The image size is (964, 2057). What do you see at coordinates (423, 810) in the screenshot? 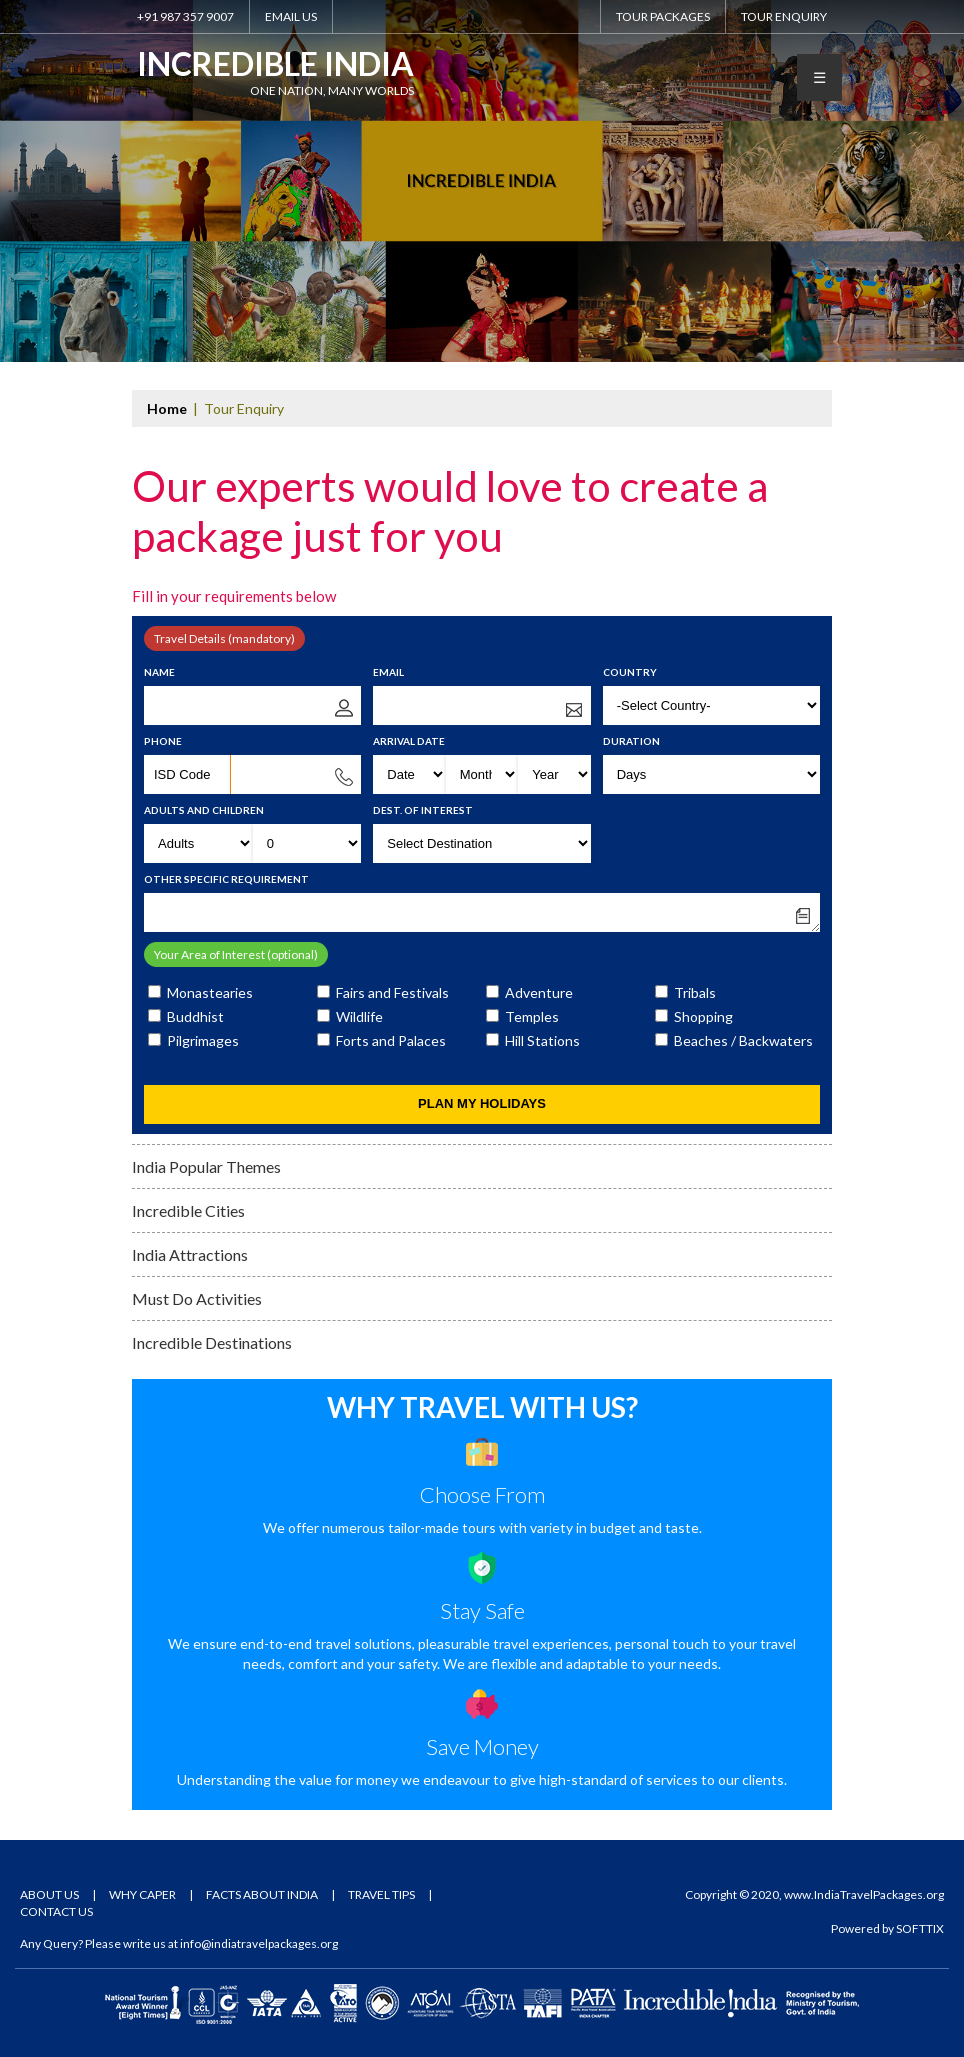
I see `Dest. of Interest` at bounding box center [423, 810].